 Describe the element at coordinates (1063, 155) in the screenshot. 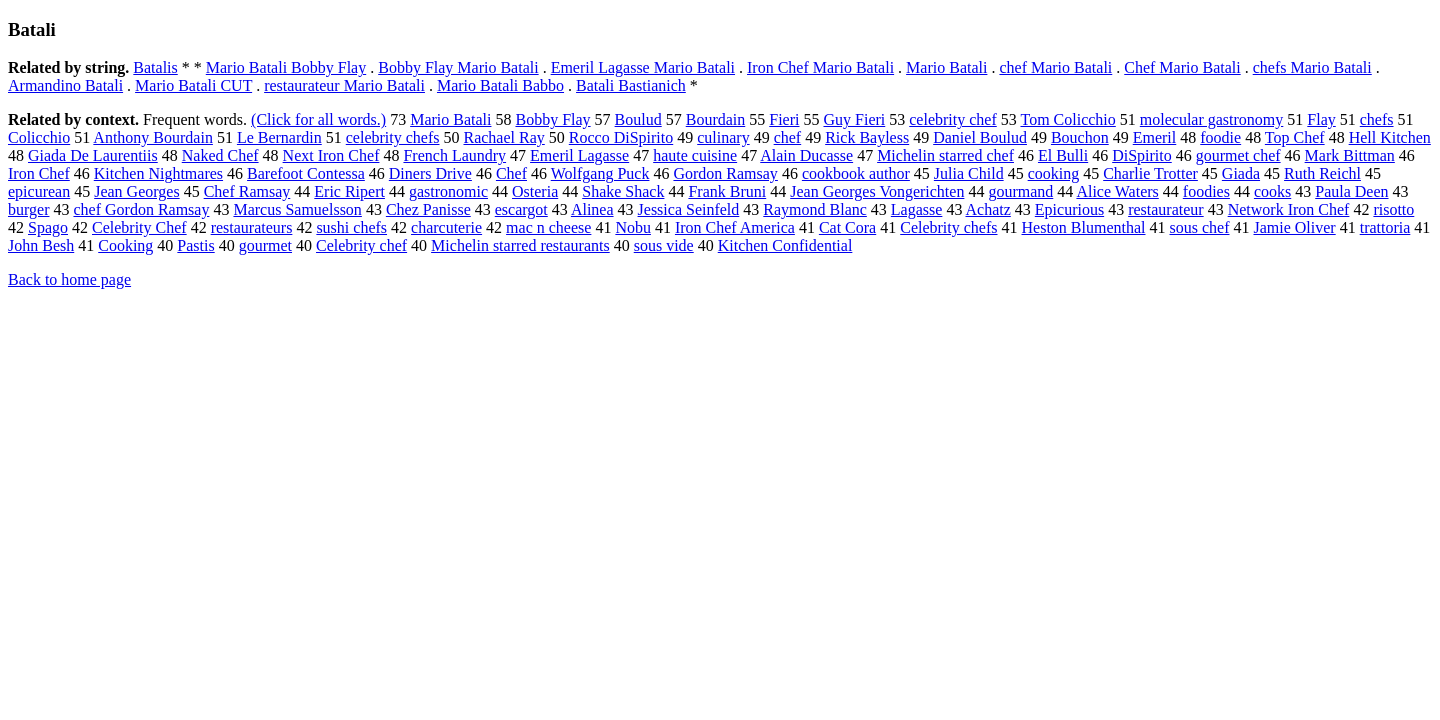

I see `El Bulli` at that location.